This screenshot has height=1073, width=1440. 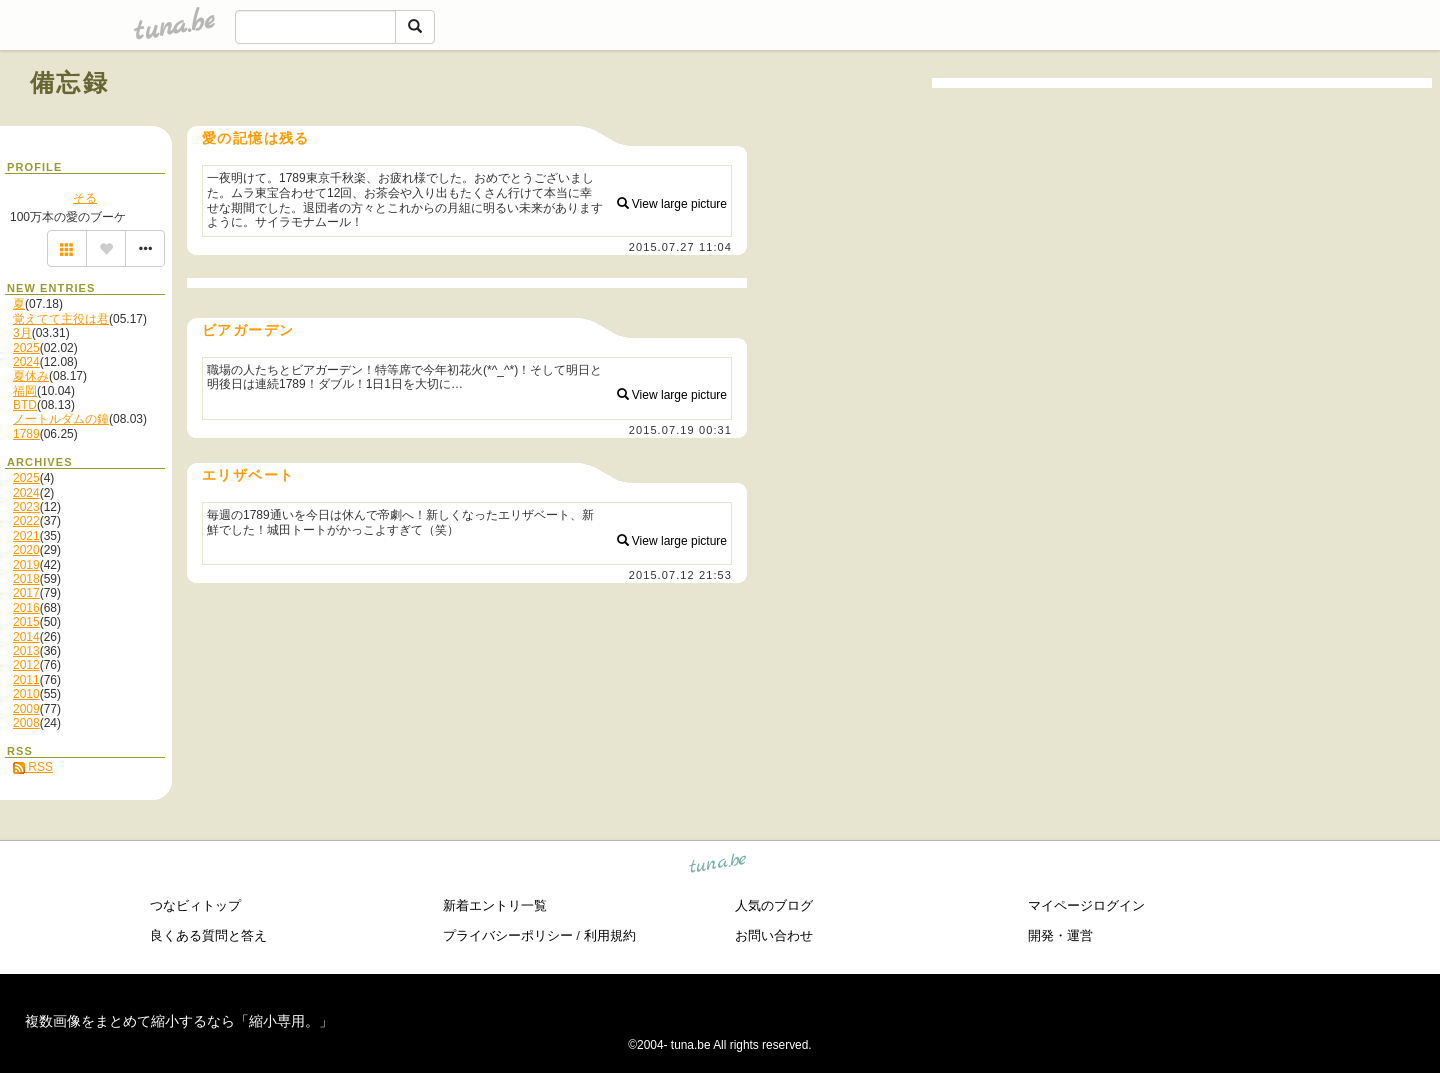 I want to click on View large picture, so click(x=672, y=204).